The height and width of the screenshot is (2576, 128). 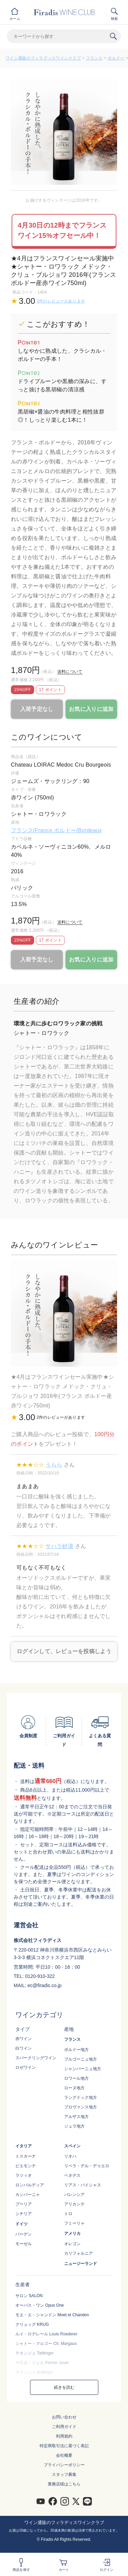 I want to click on トロ, so click(x=68, y=2213).